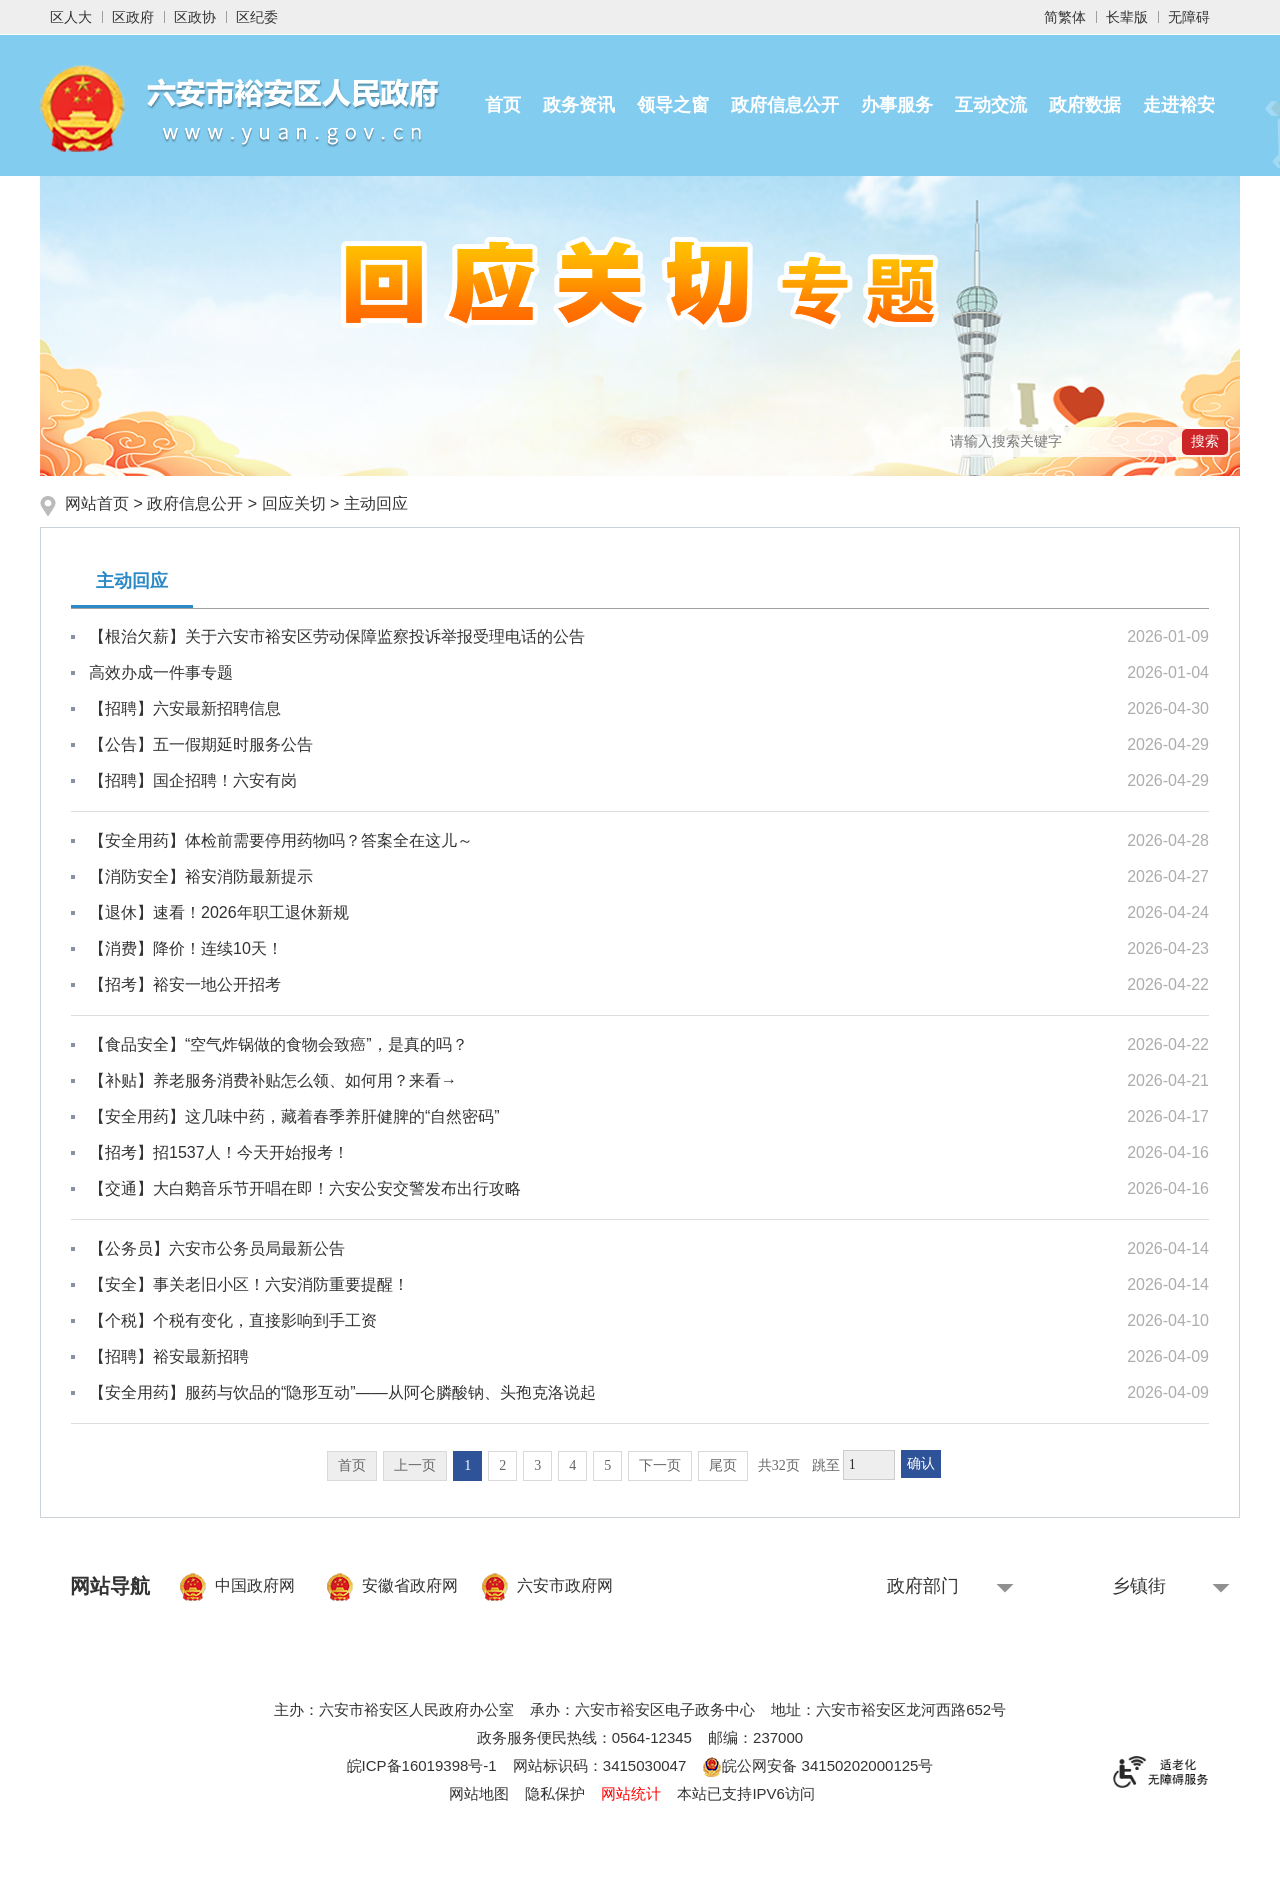 The width and height of the screenshot is (1280, 1878). I want to click on 区政协, so click(195, 17).